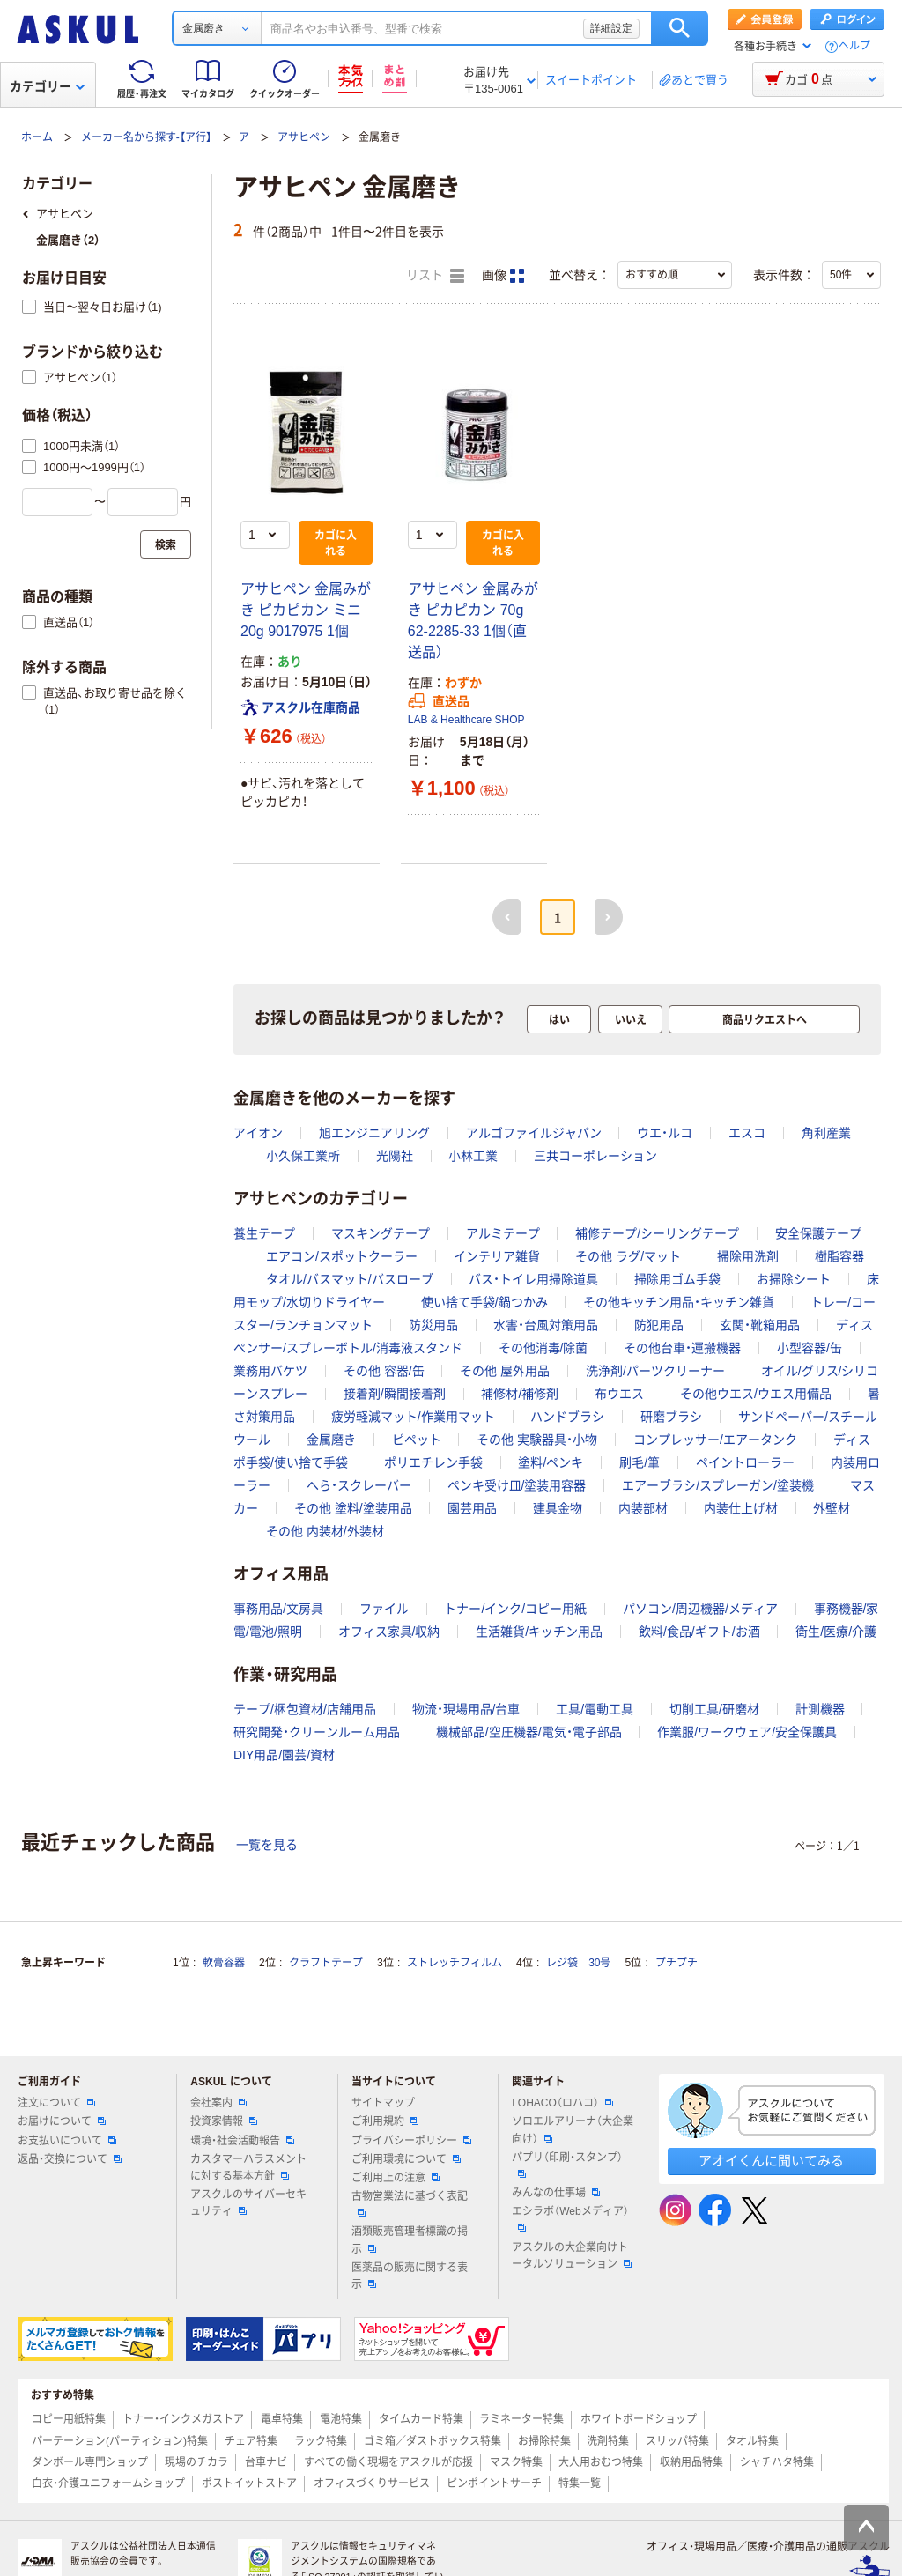  Describe the element at coordinates (818, 1233) in the screenshot. I see `安全保護テープ` at that location.